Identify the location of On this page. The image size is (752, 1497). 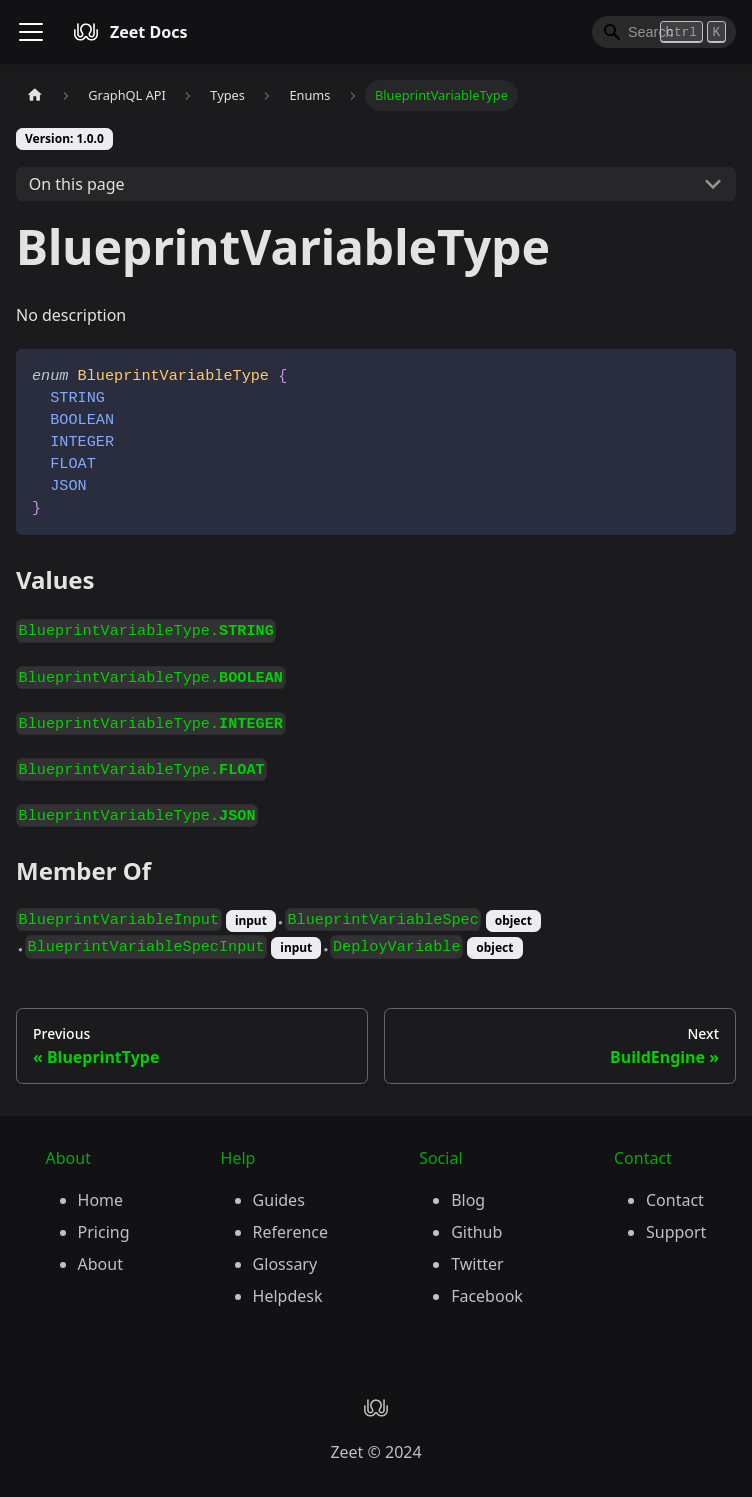
(77, 184).